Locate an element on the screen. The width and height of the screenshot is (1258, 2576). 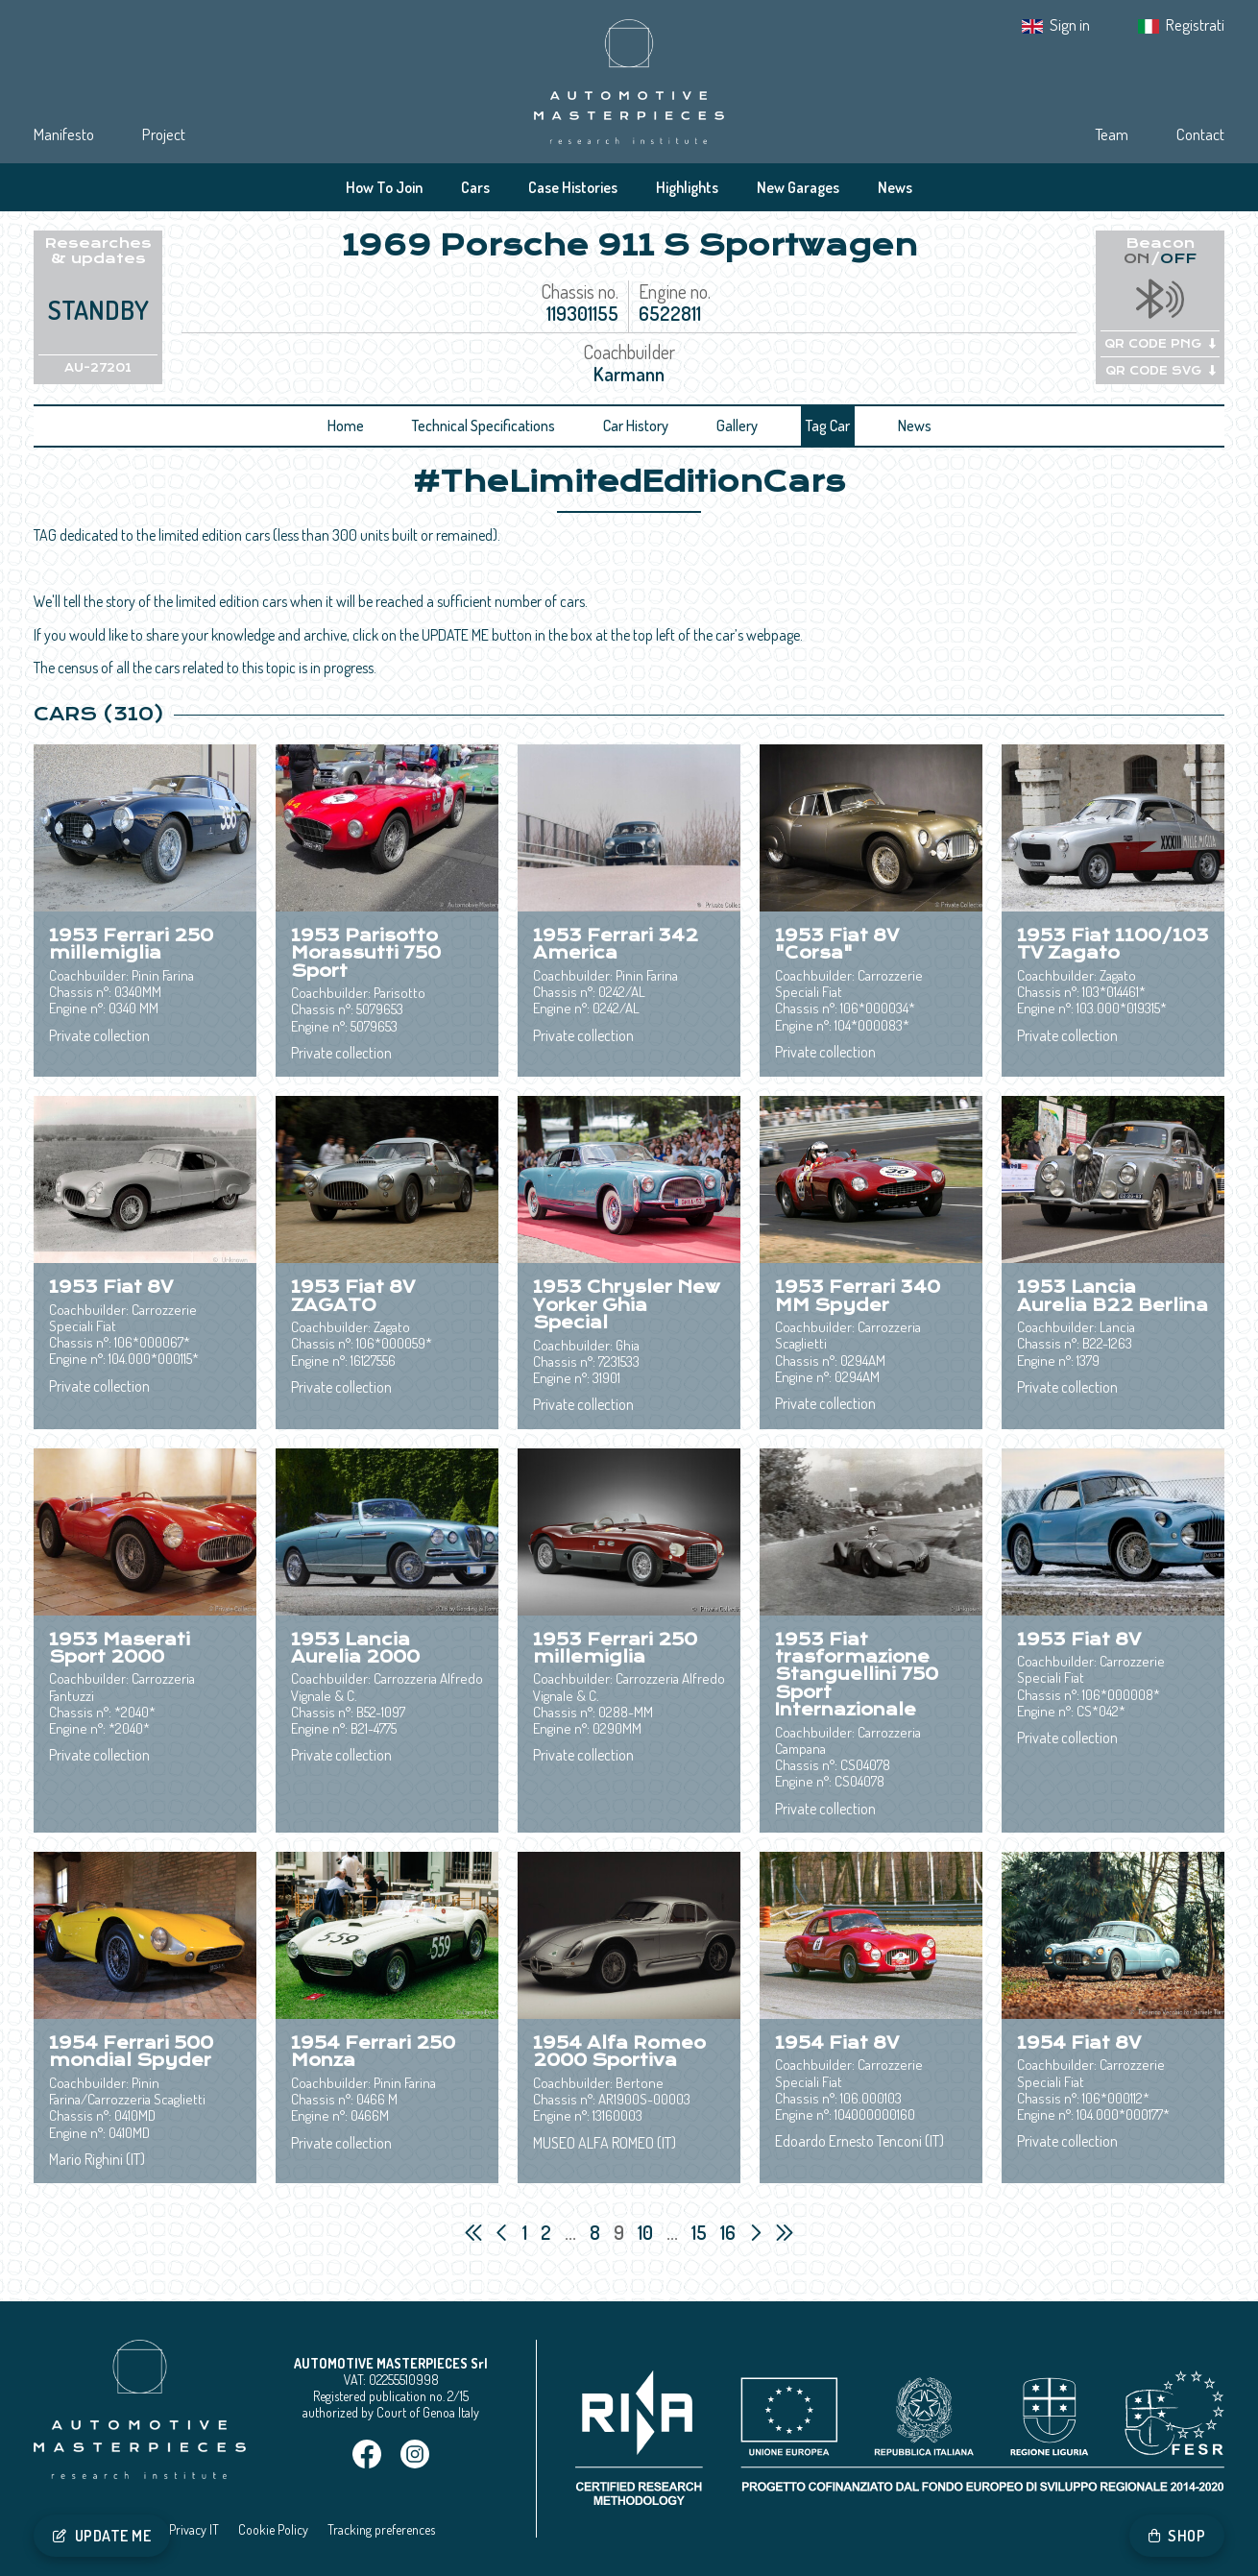
AU-27201 is located at coordinates (98, 368).